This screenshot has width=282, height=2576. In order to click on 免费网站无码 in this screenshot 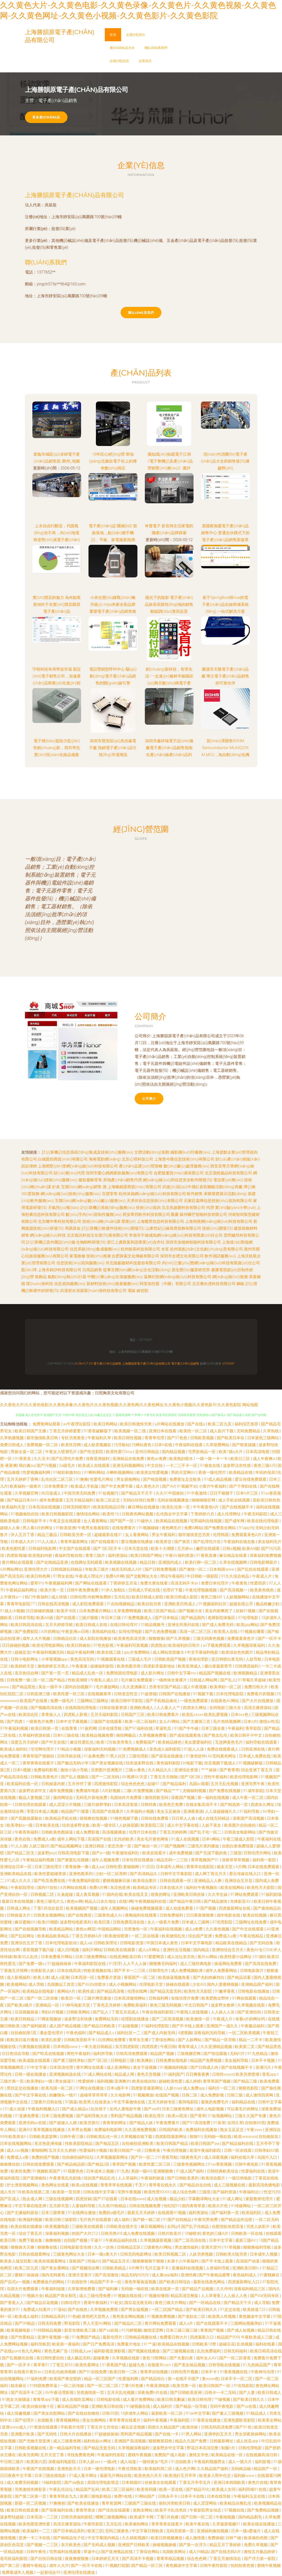, I will do `click(107, 2019)`.